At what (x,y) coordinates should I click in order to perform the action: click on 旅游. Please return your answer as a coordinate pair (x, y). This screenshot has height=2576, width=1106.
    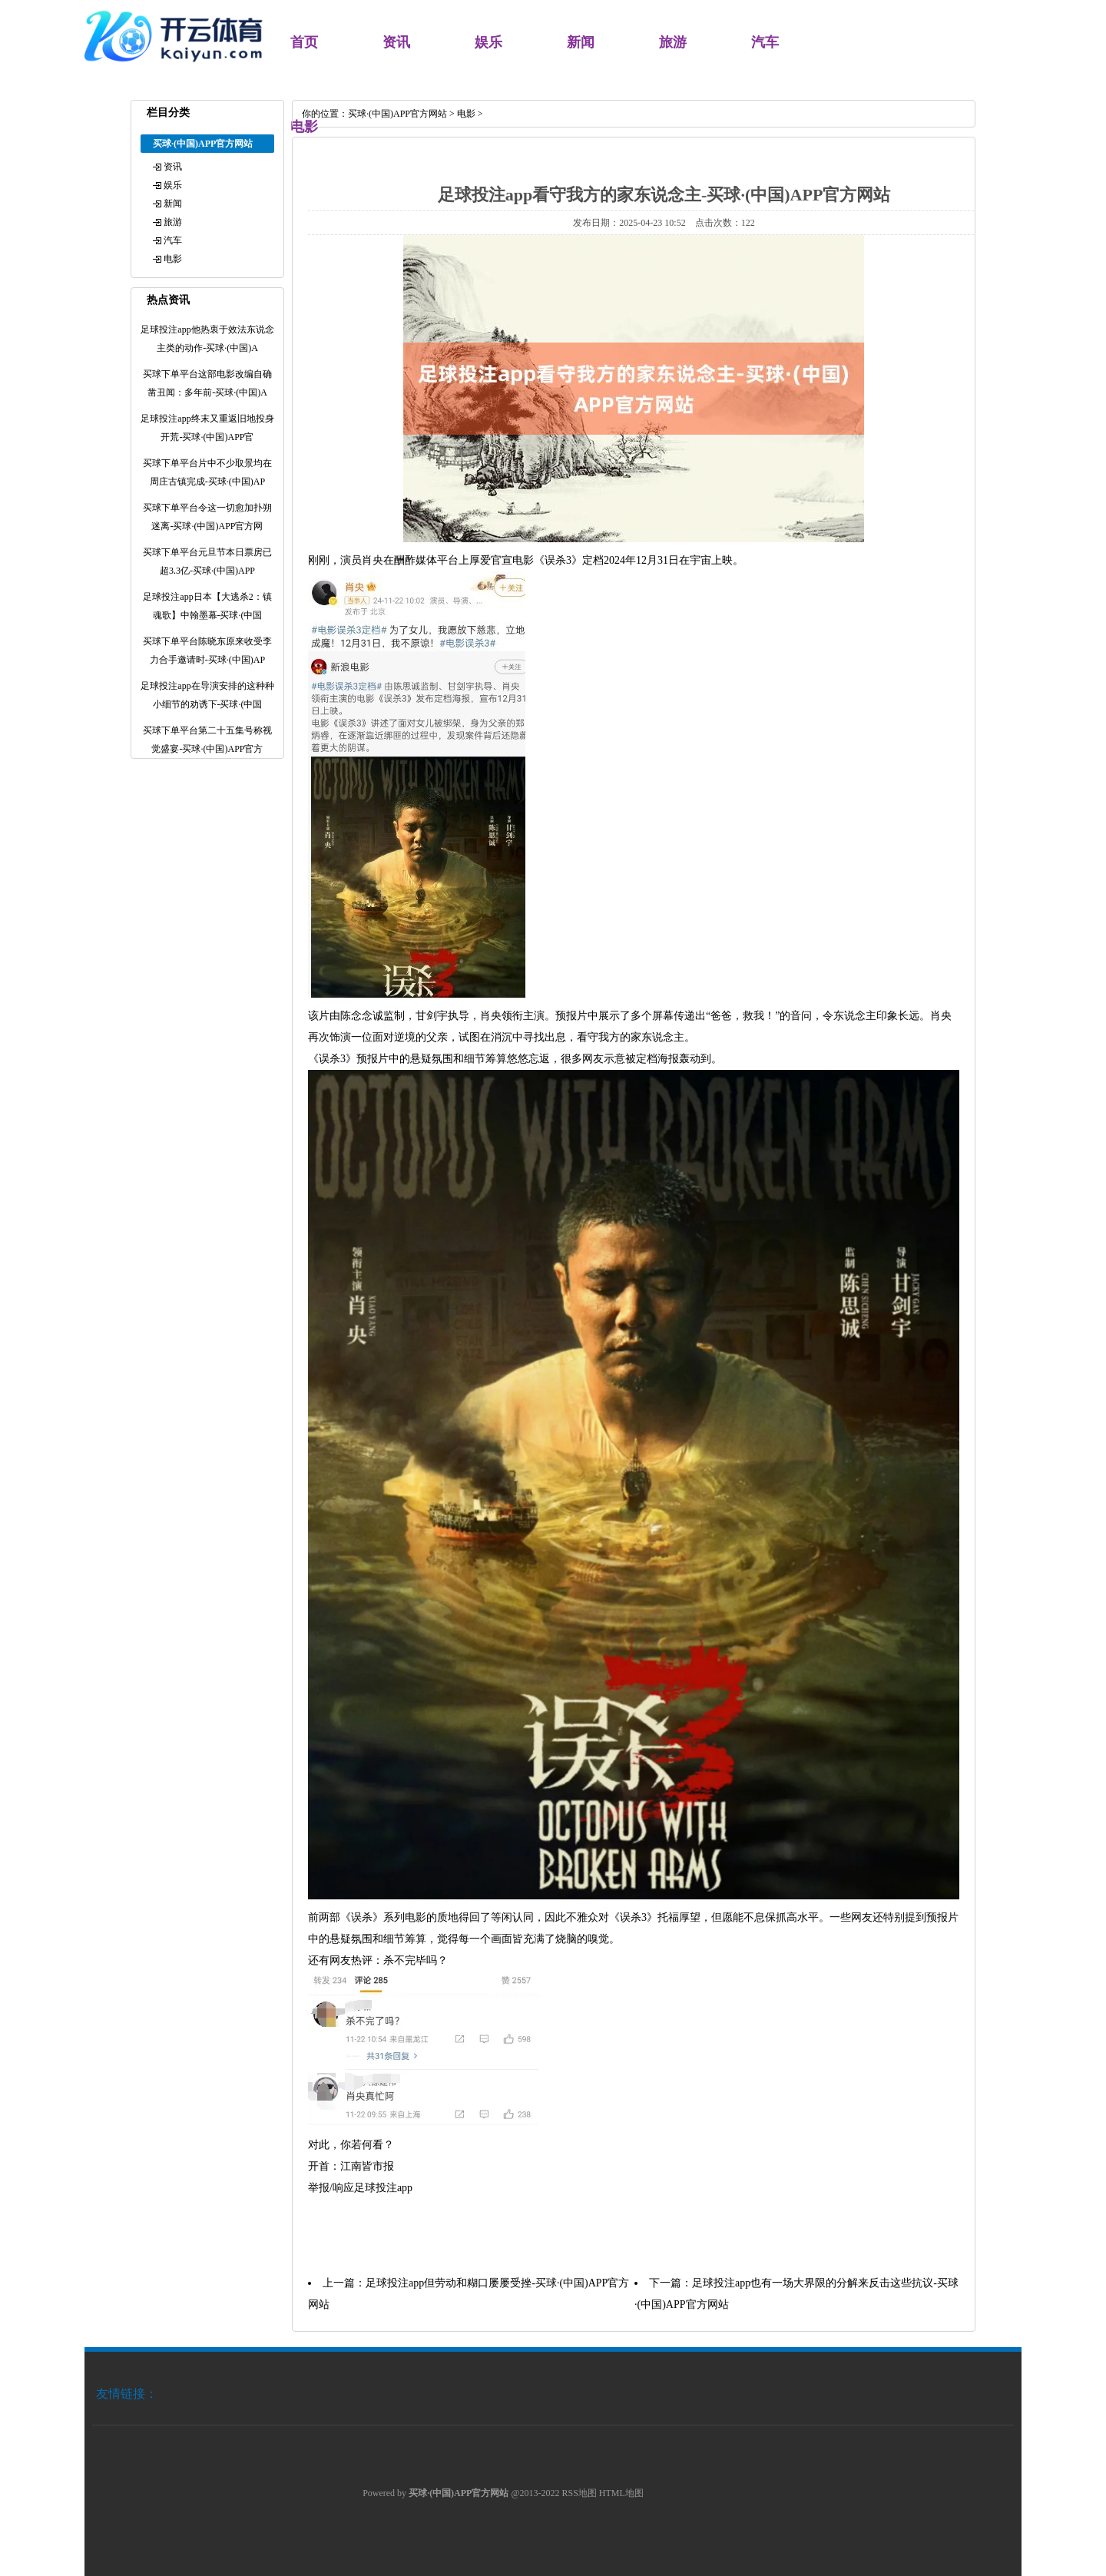
    Looking at the image, I should click on (673, 42).